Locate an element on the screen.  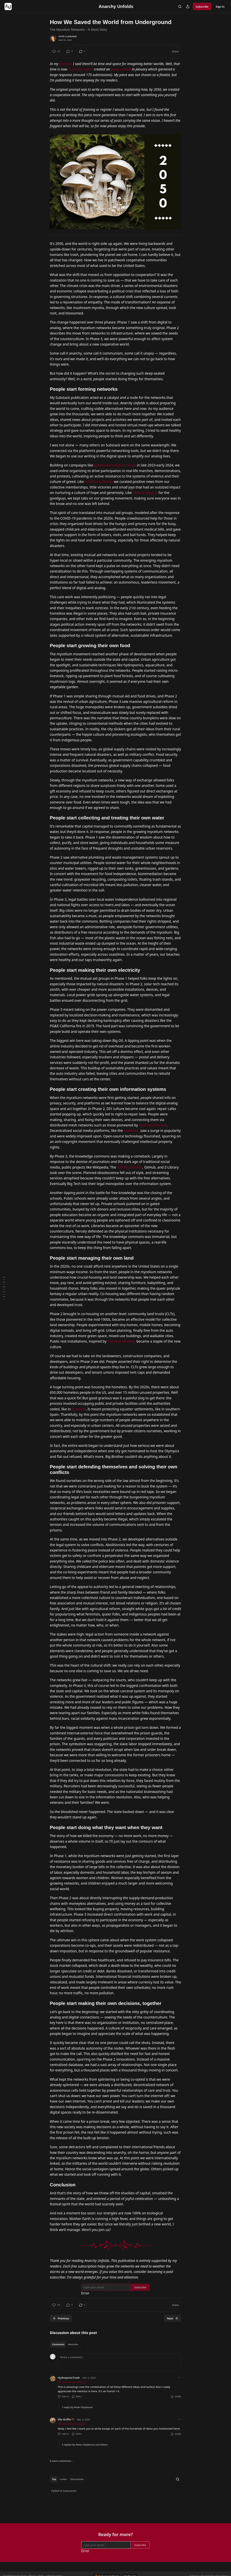
The Nap Ministry, is located at coordinates (121, 1341).